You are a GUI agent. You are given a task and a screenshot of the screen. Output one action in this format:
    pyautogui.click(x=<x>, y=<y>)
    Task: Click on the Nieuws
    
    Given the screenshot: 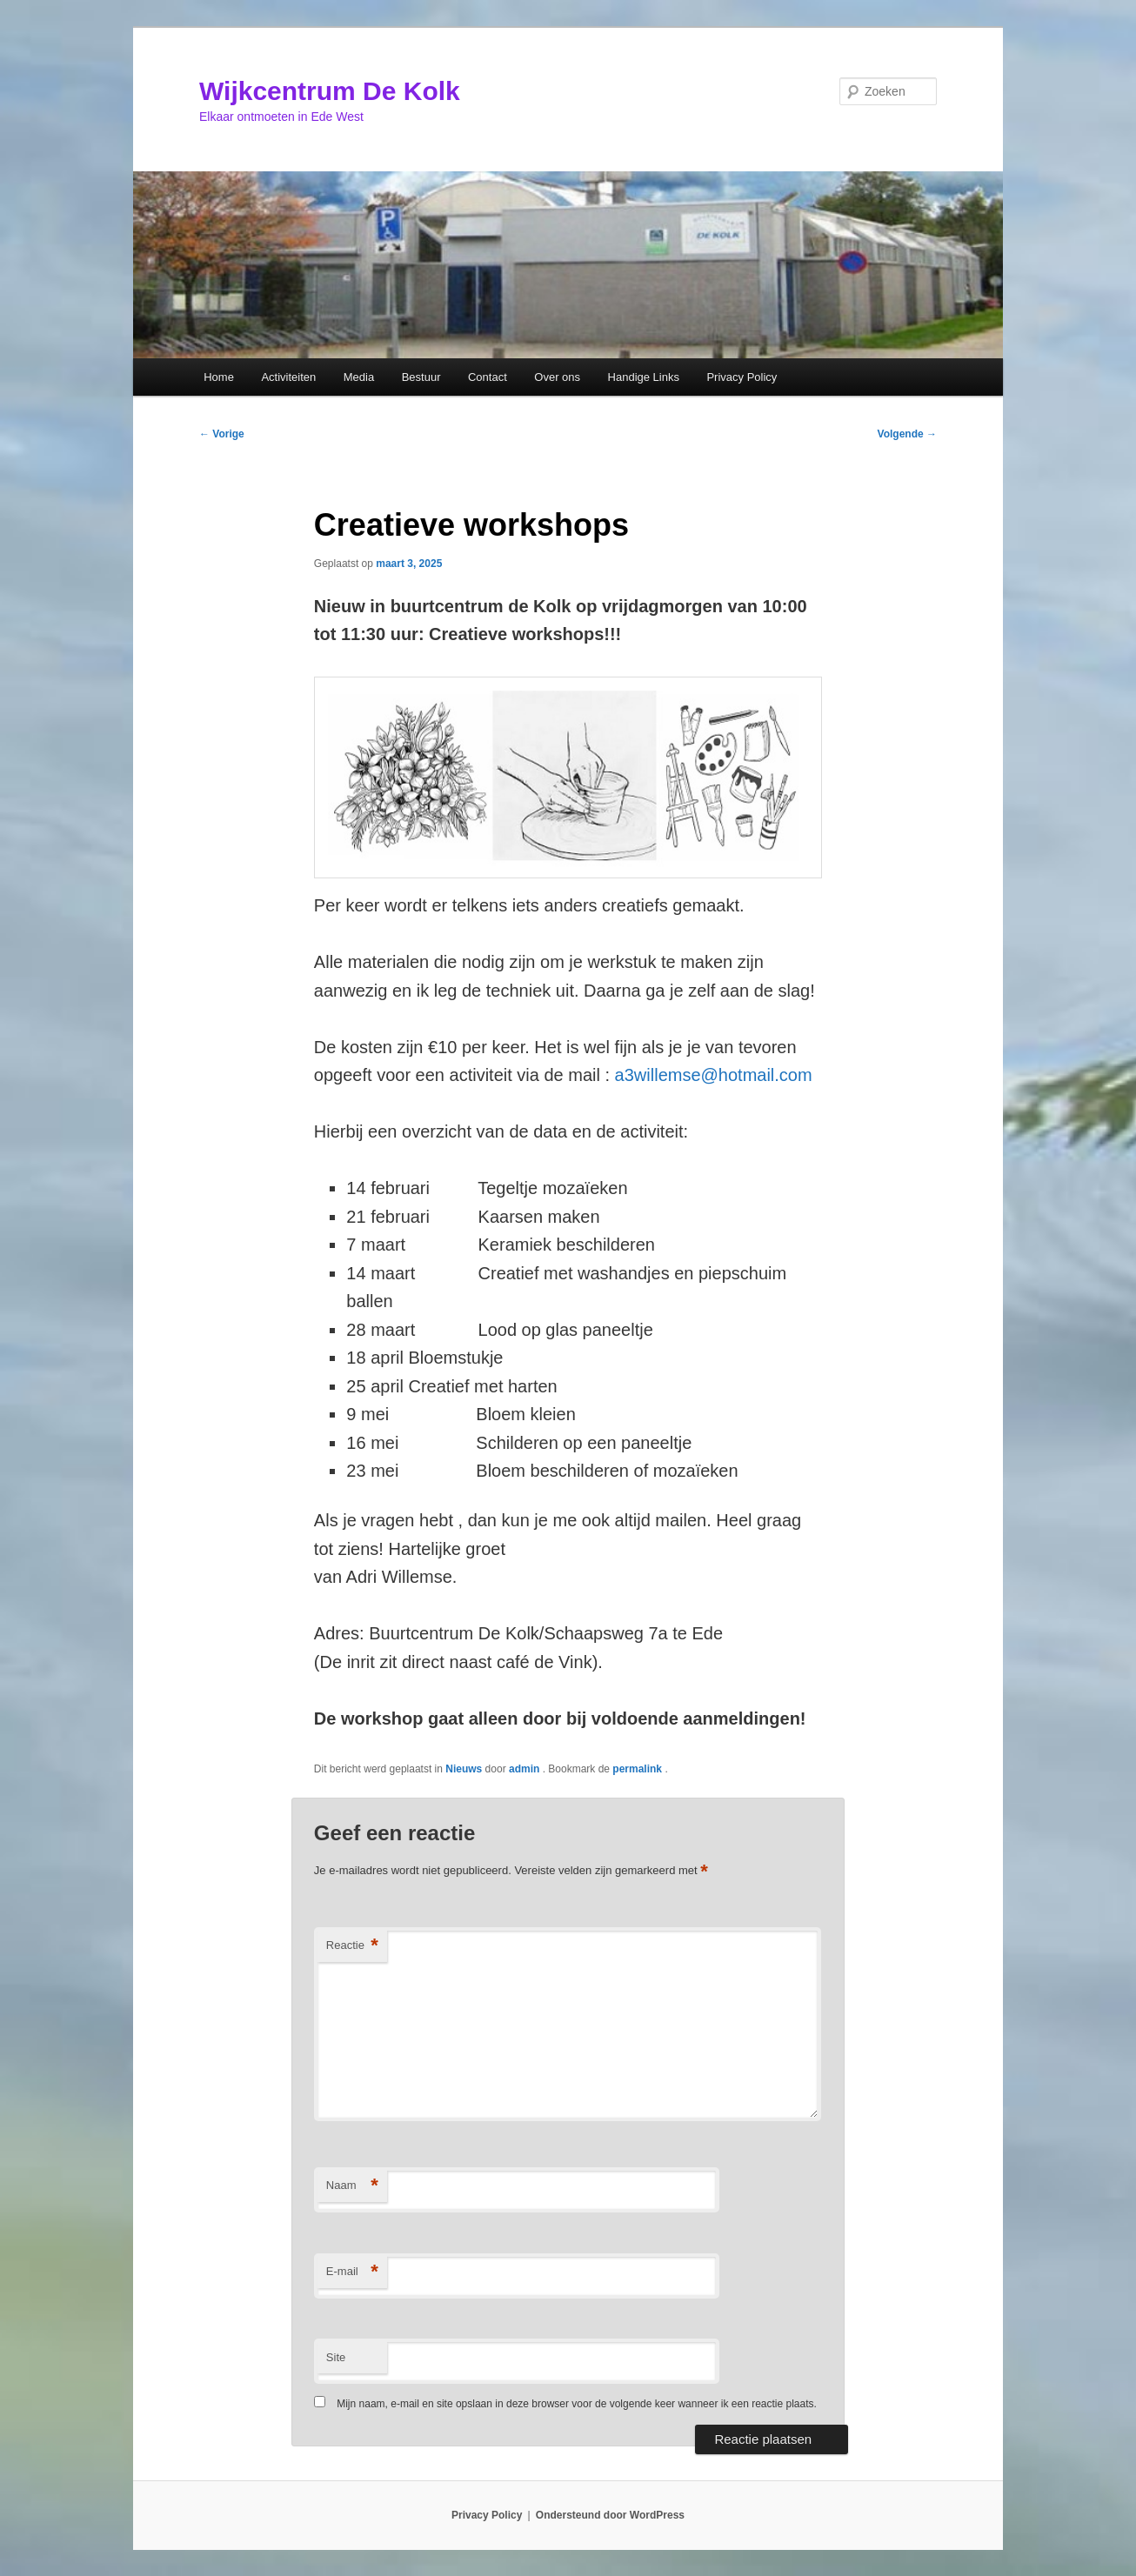 What is the action you would take?
    pyautogui.click(x=463, y=1769)
    